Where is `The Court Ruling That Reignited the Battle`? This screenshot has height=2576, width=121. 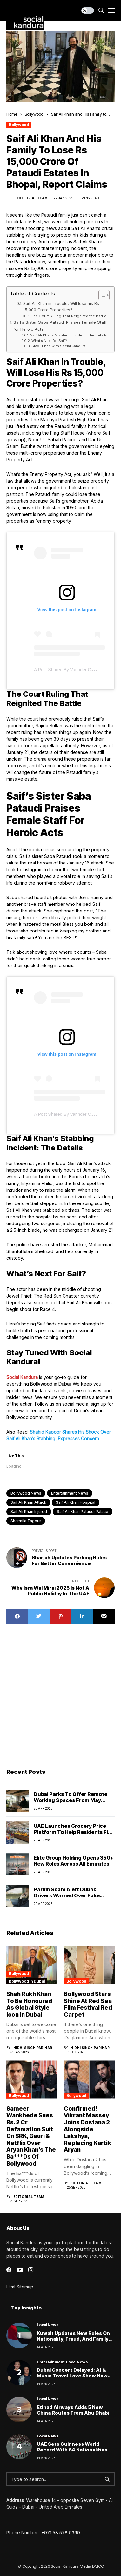 The Court Ruling That Reignited the Battle is located at coordinates (68, 316).